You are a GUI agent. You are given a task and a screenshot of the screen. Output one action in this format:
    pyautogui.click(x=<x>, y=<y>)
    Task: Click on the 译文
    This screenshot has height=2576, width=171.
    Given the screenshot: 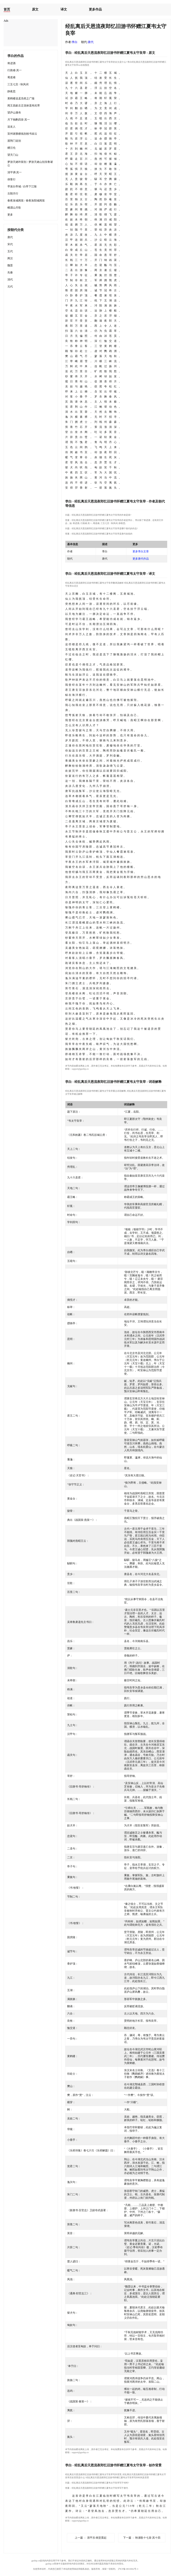 What is the action you would take?
    pyautogui.click(x=63, y=9)
    